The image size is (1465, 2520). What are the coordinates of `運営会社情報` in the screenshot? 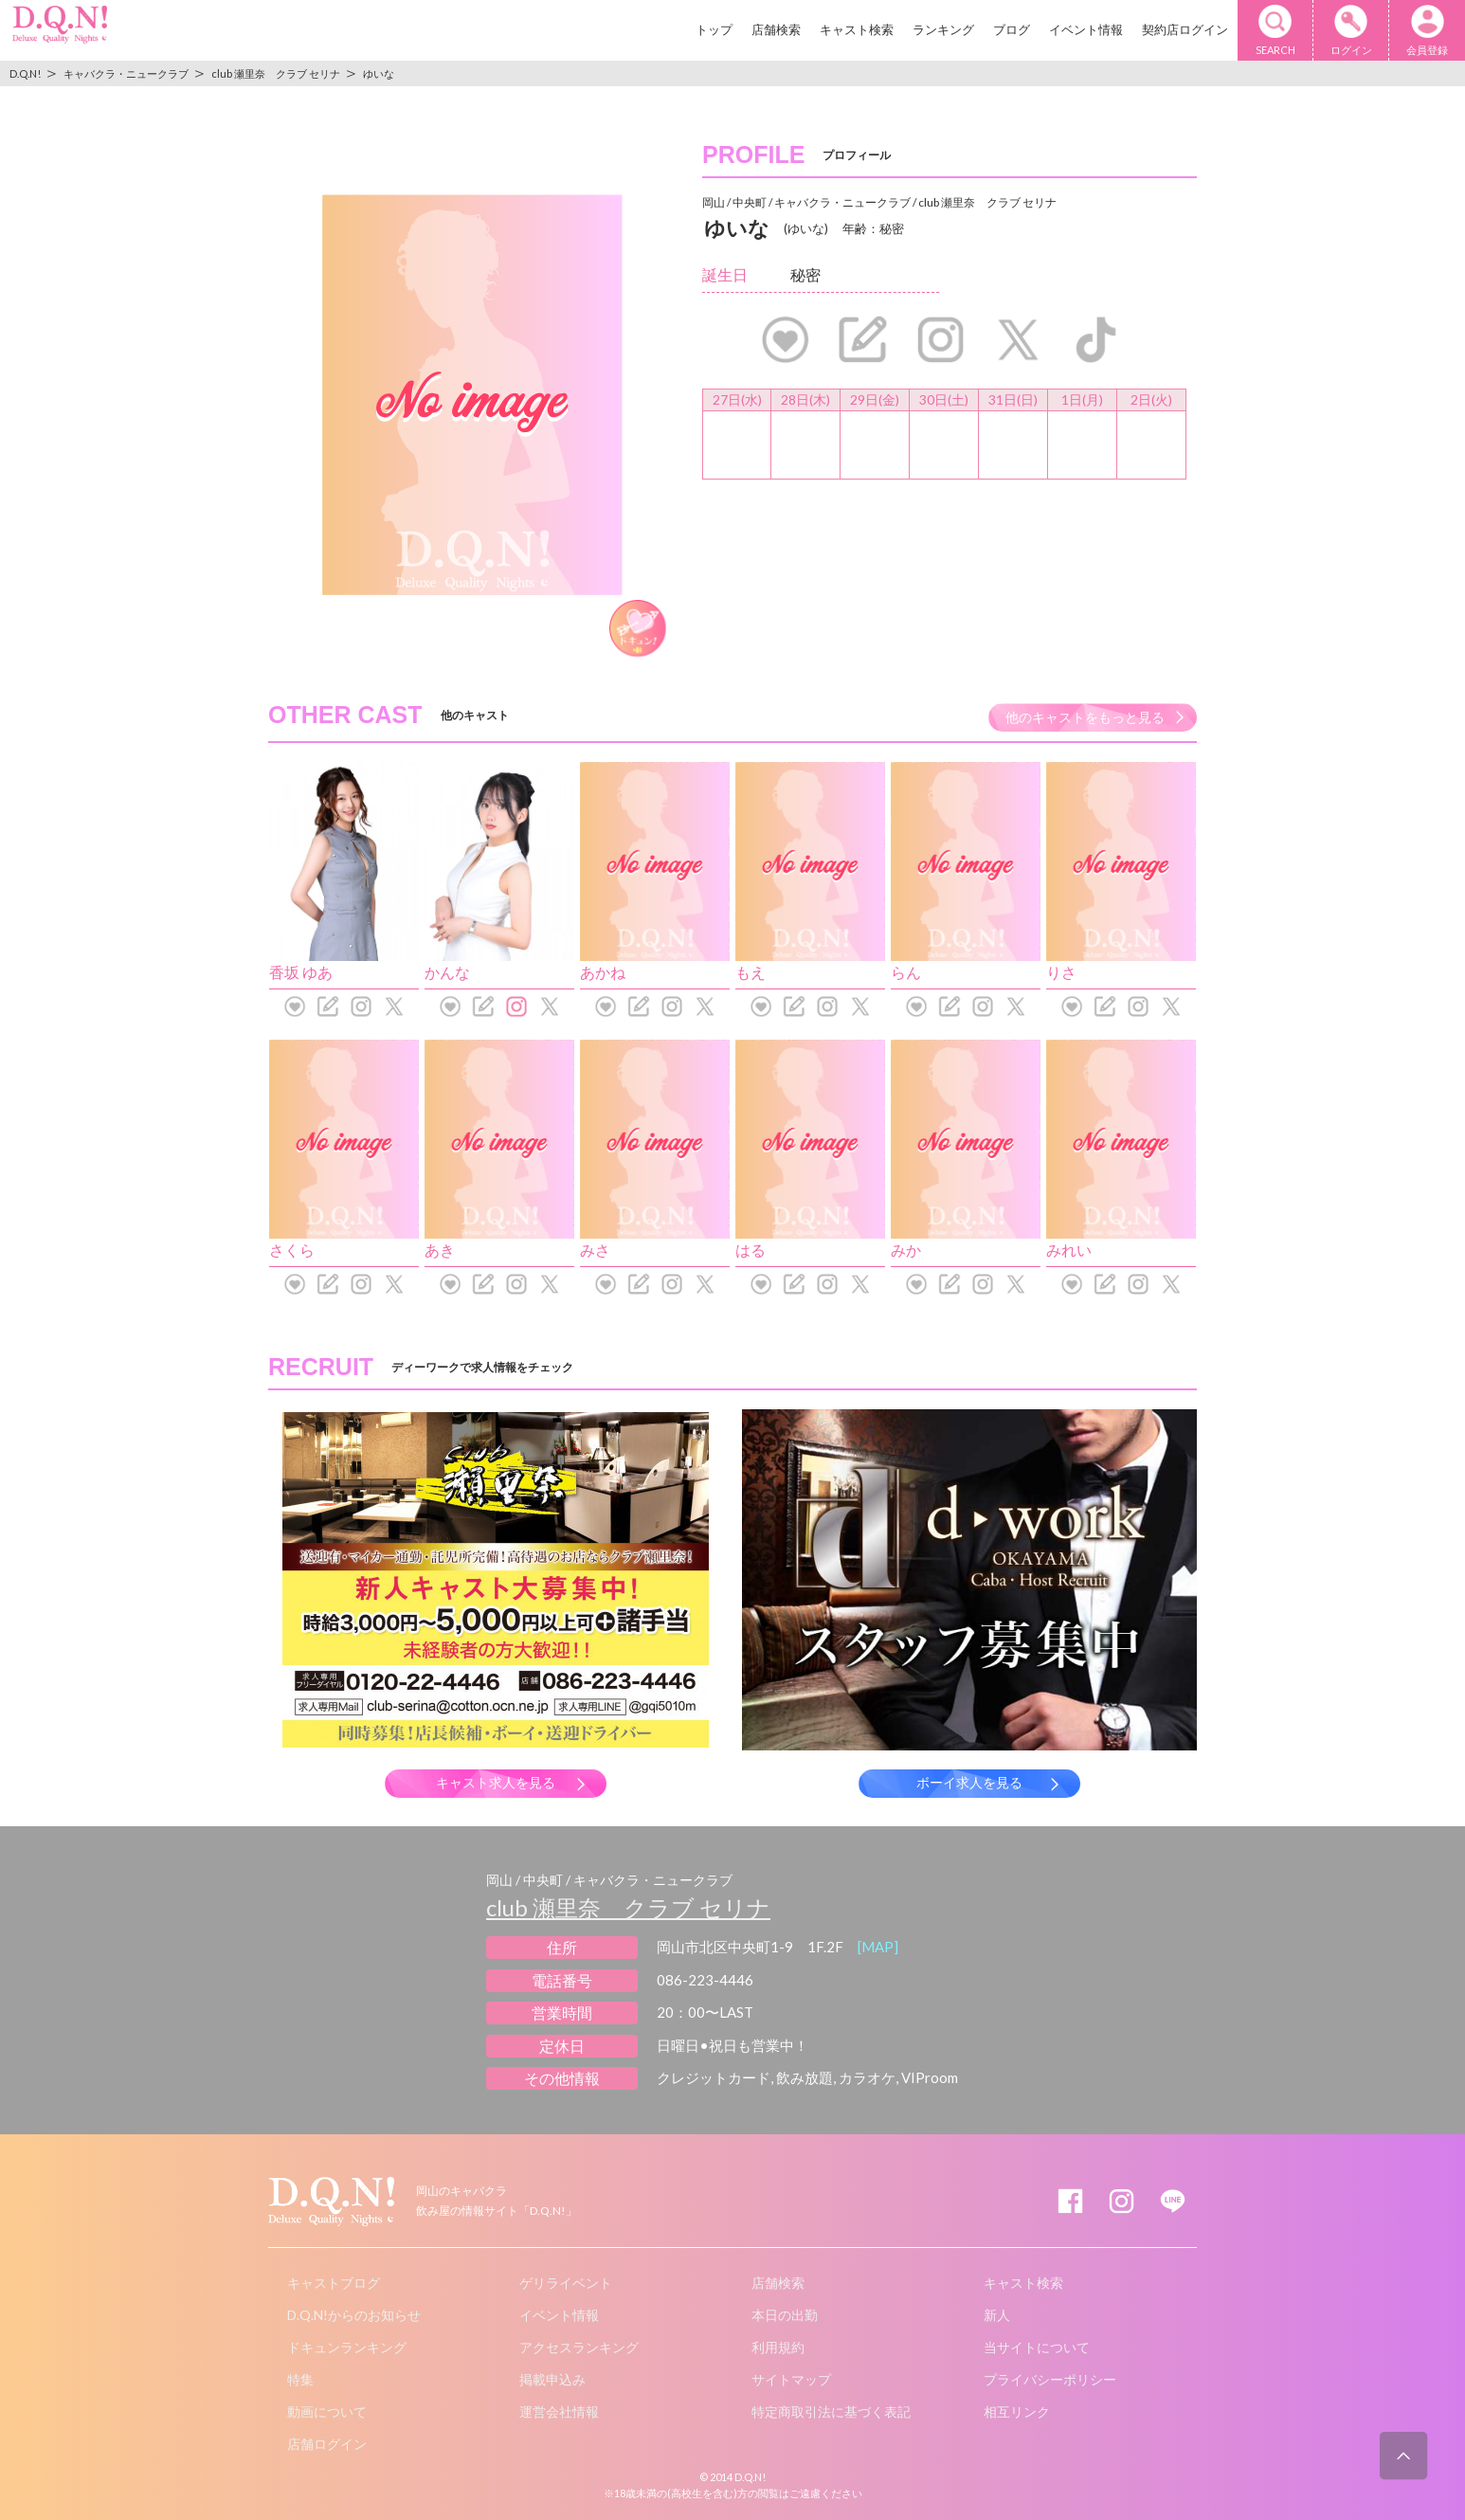 It's located at (559, 2411).